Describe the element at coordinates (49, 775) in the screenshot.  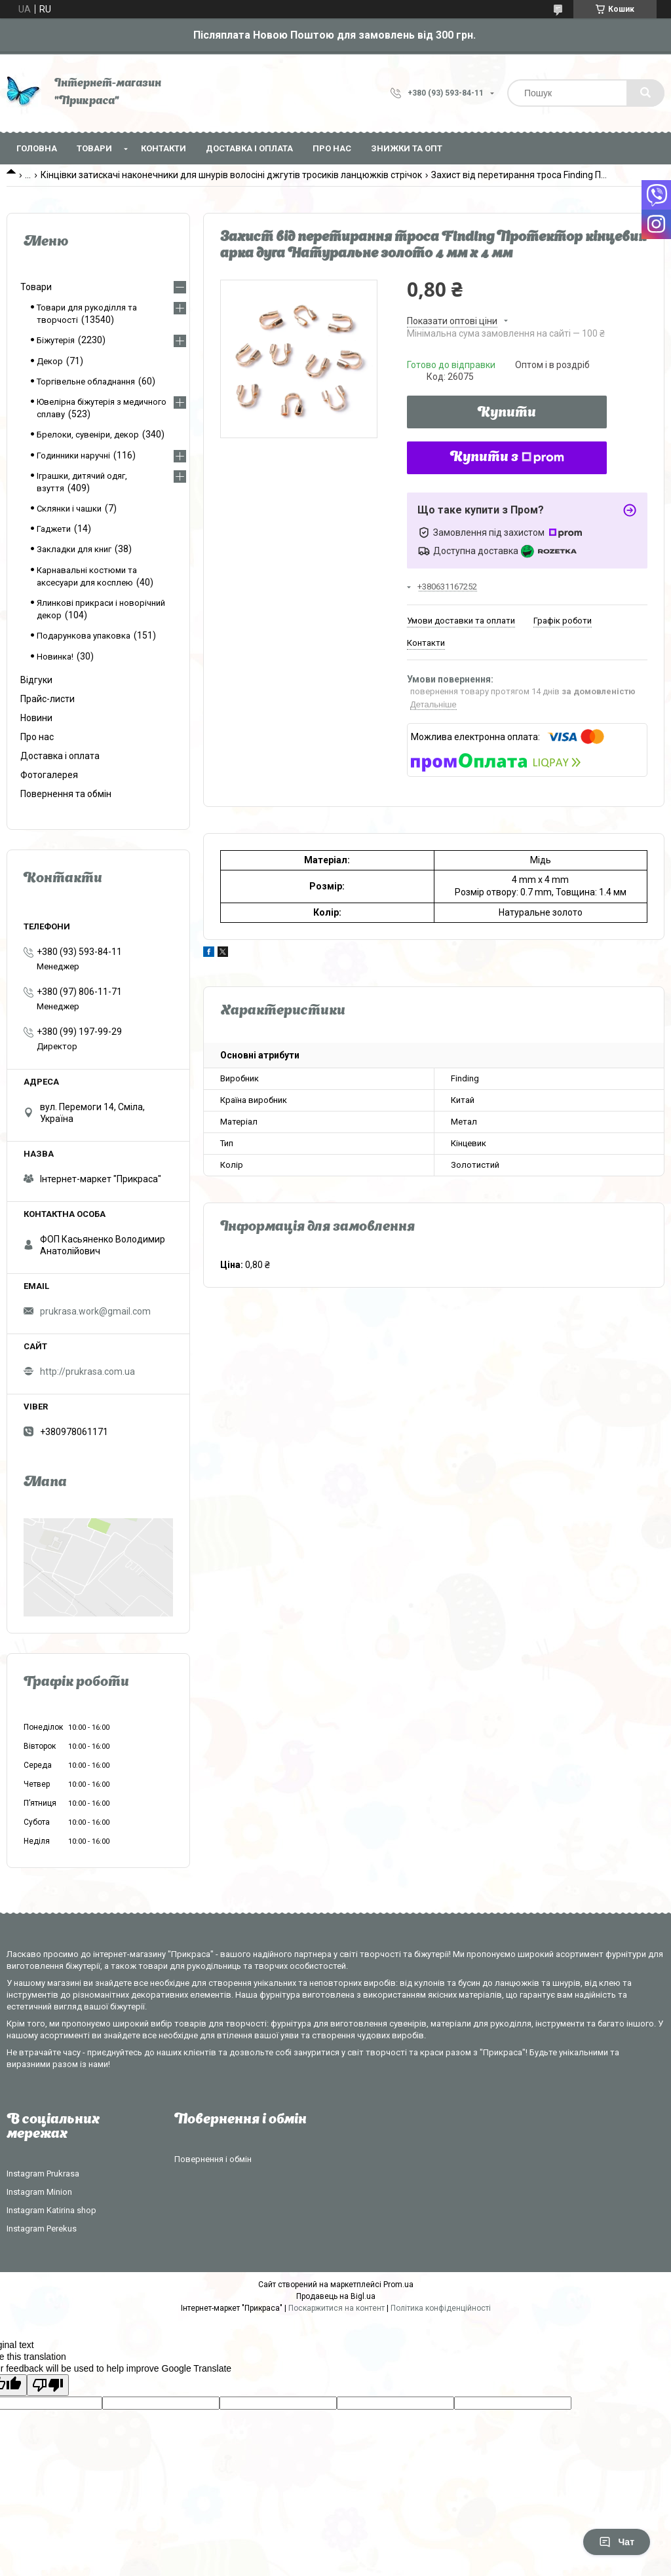
I see `Фотогалерея` at that location.